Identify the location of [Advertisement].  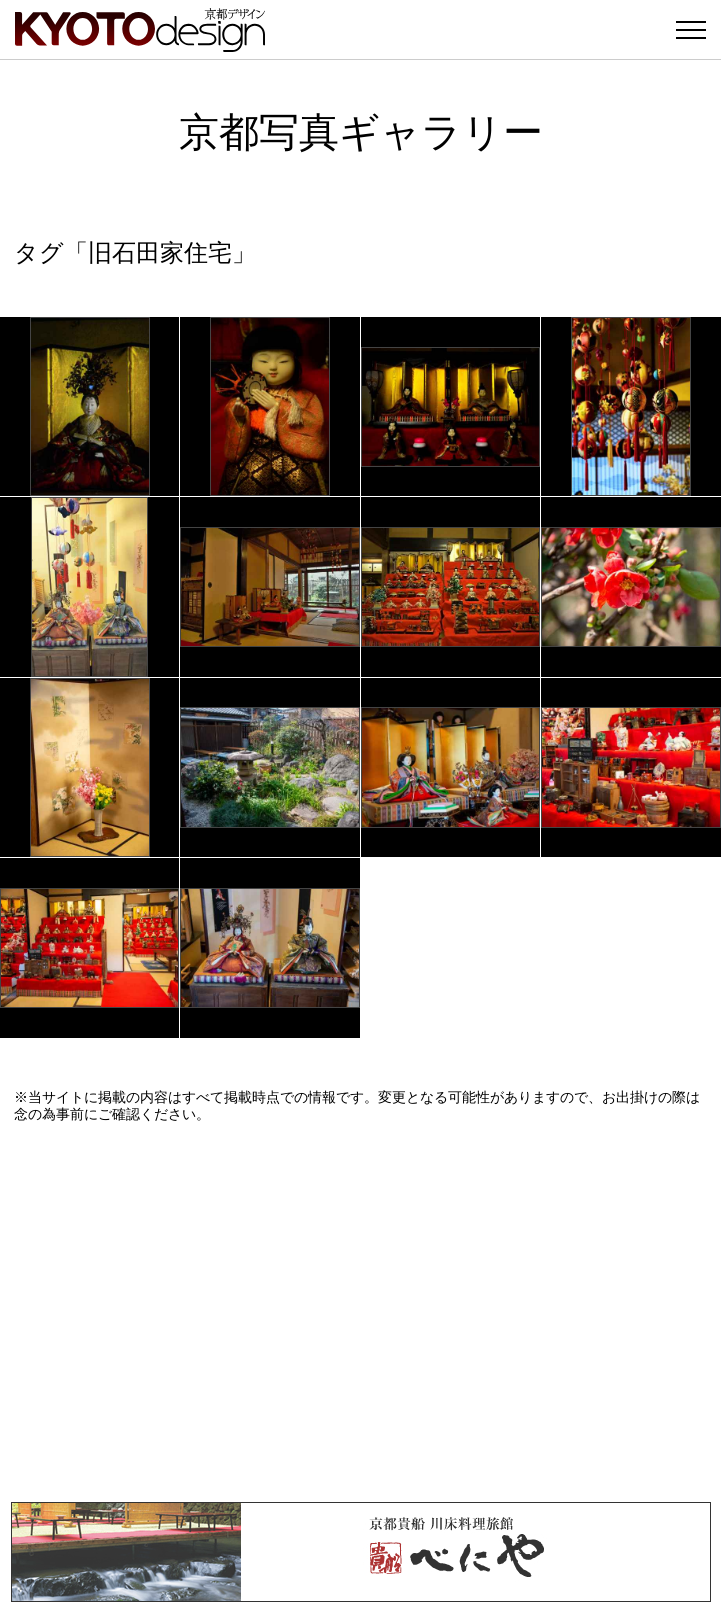
(360, 1312).